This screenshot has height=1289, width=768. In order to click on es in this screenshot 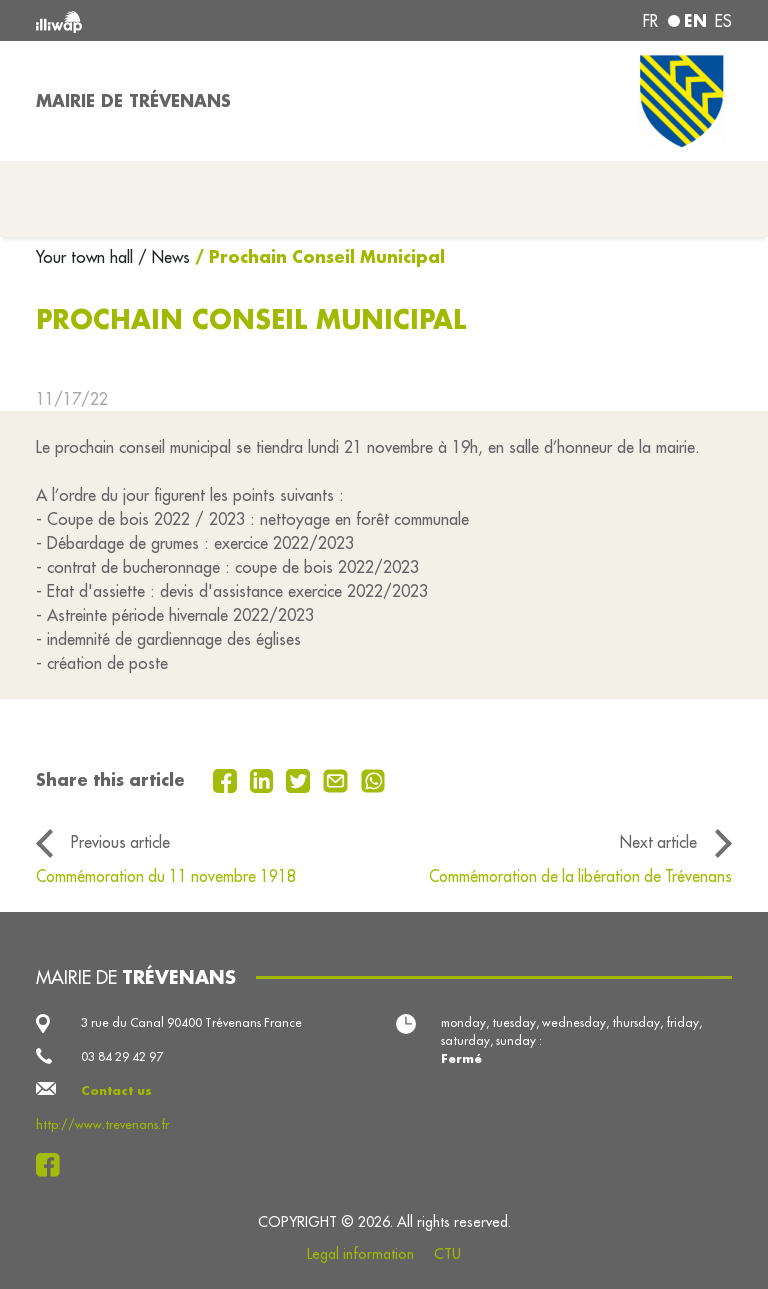, I will do `click(723, 21)`.